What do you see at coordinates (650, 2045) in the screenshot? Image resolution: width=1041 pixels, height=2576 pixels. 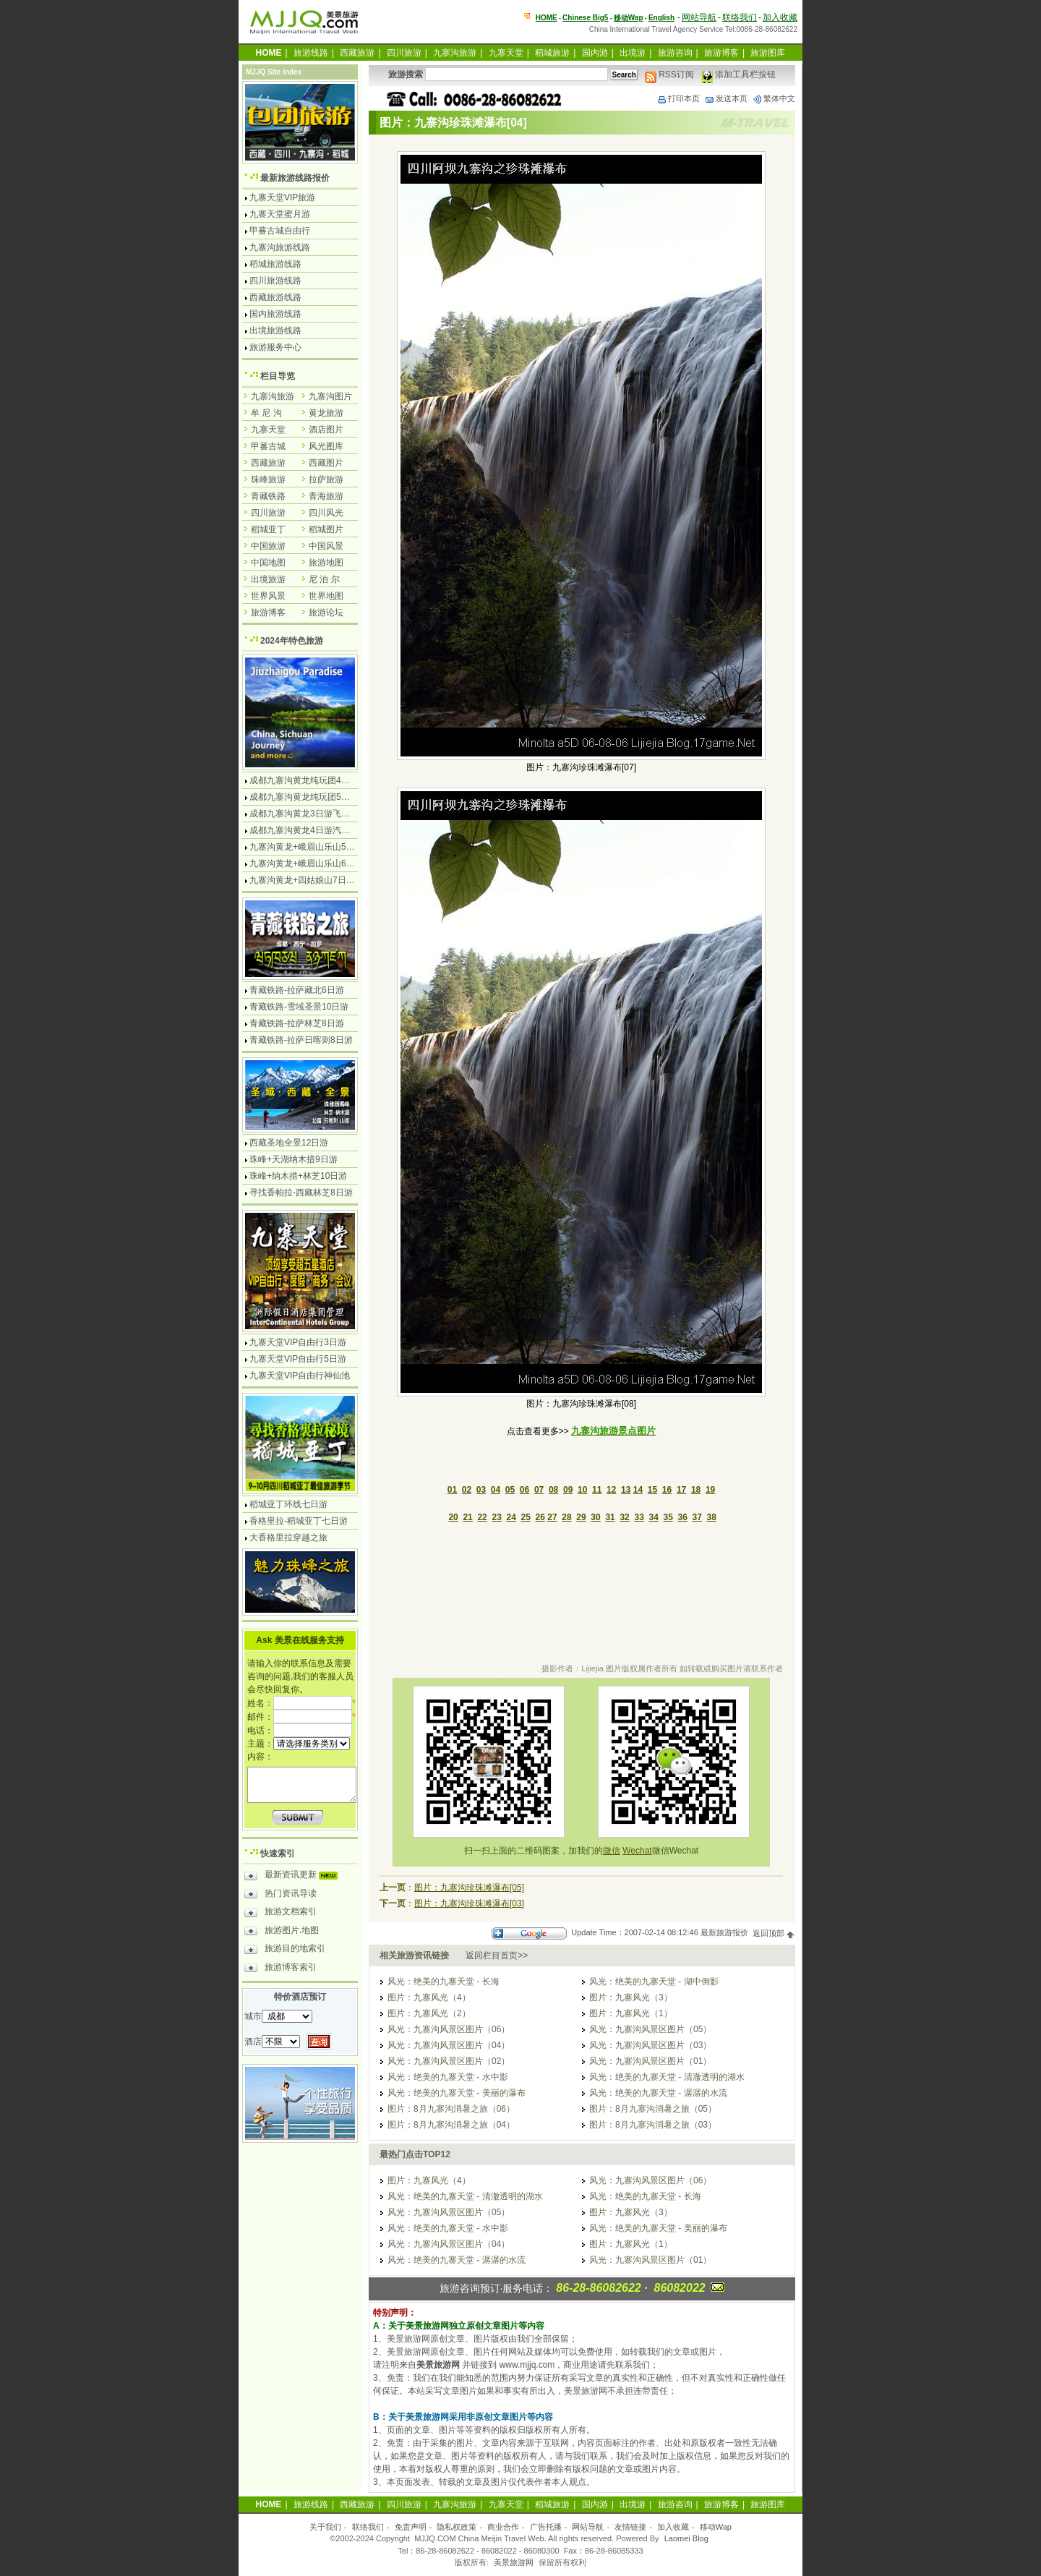 I see `风光：九寨沟风景区图片（03）` at bounding box center [650, 2045].